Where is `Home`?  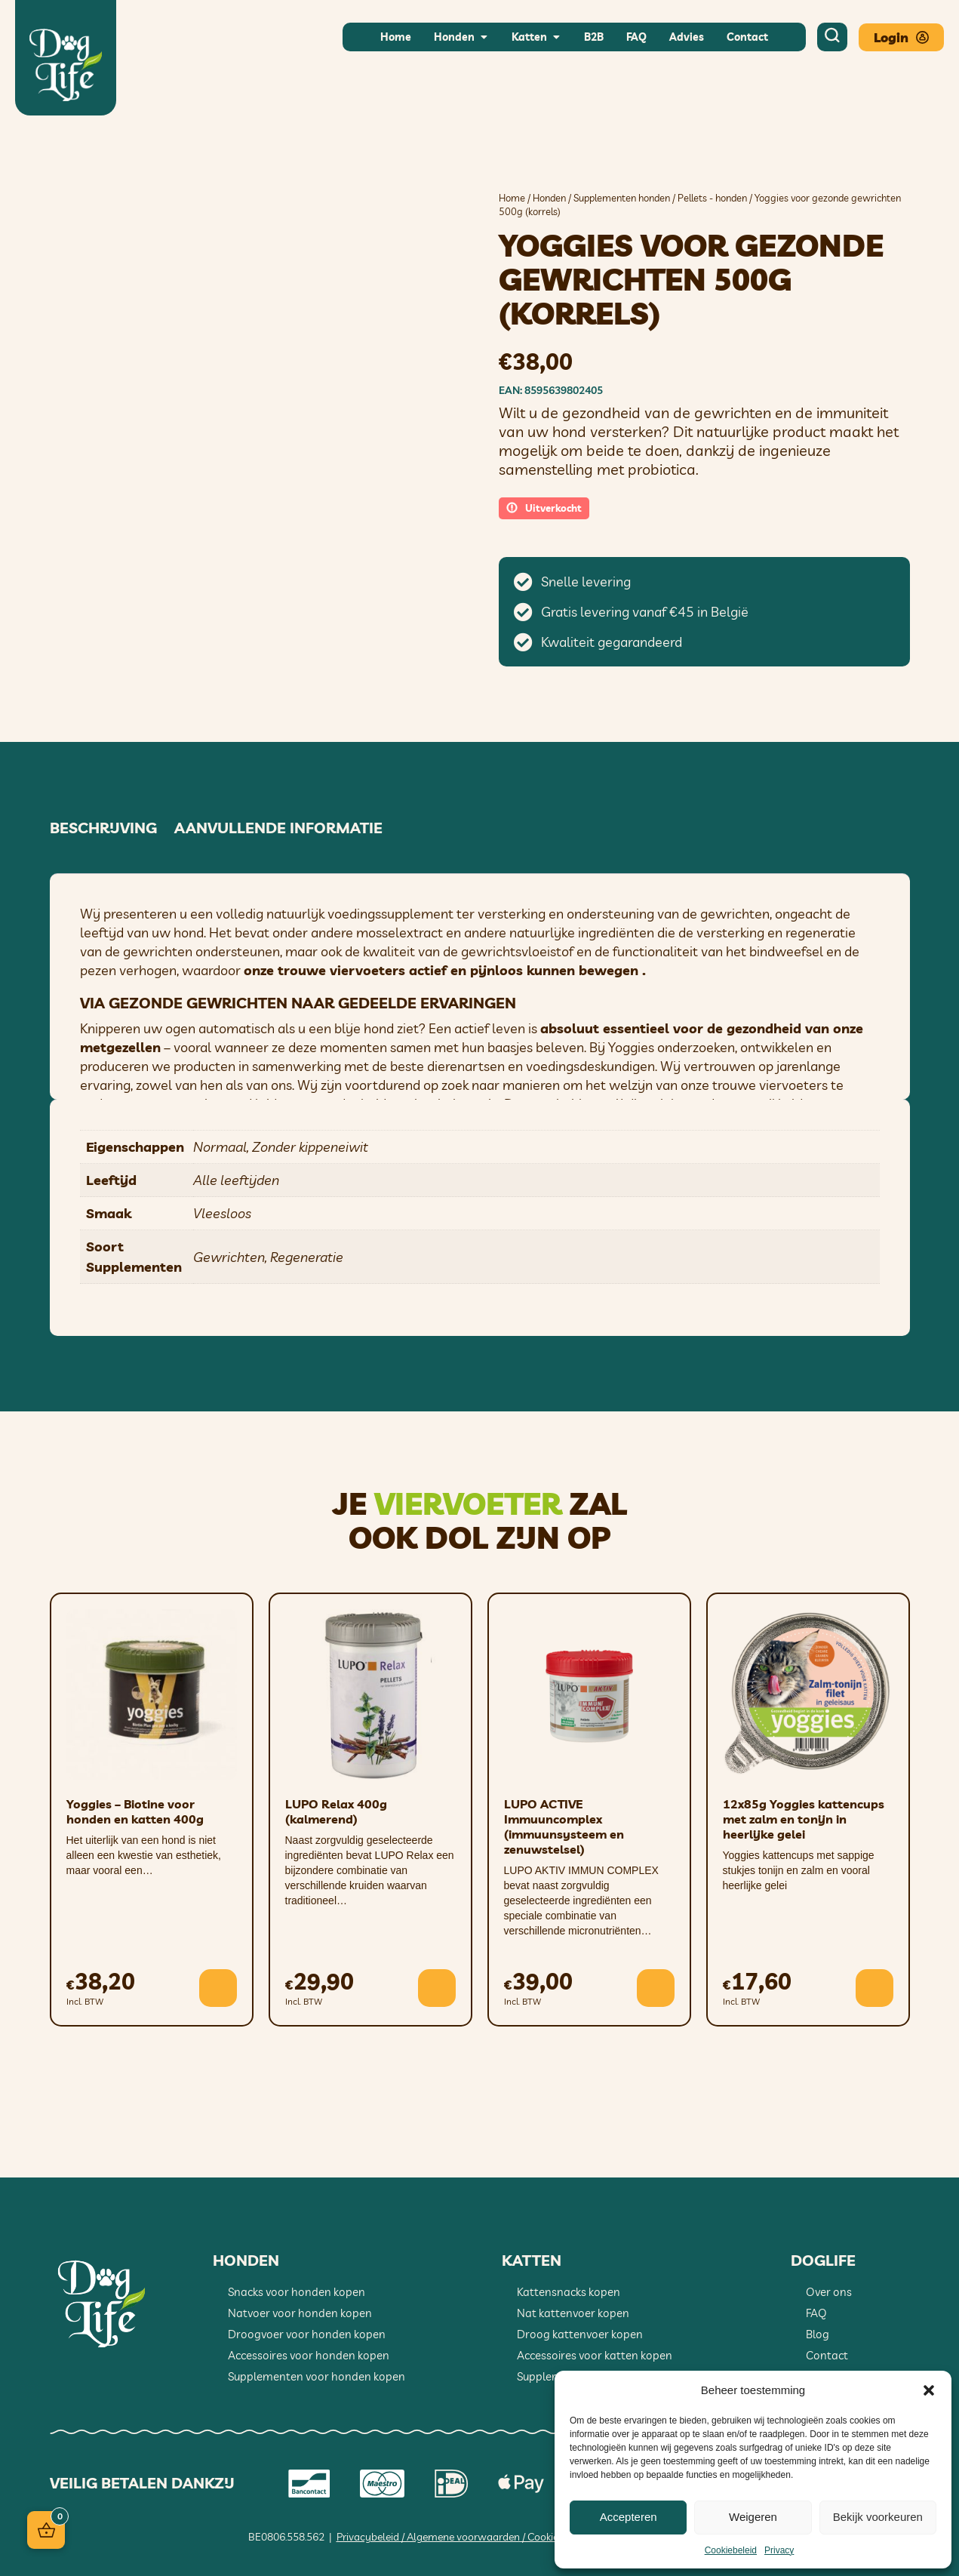 Home is located at coordinates (512, 198).